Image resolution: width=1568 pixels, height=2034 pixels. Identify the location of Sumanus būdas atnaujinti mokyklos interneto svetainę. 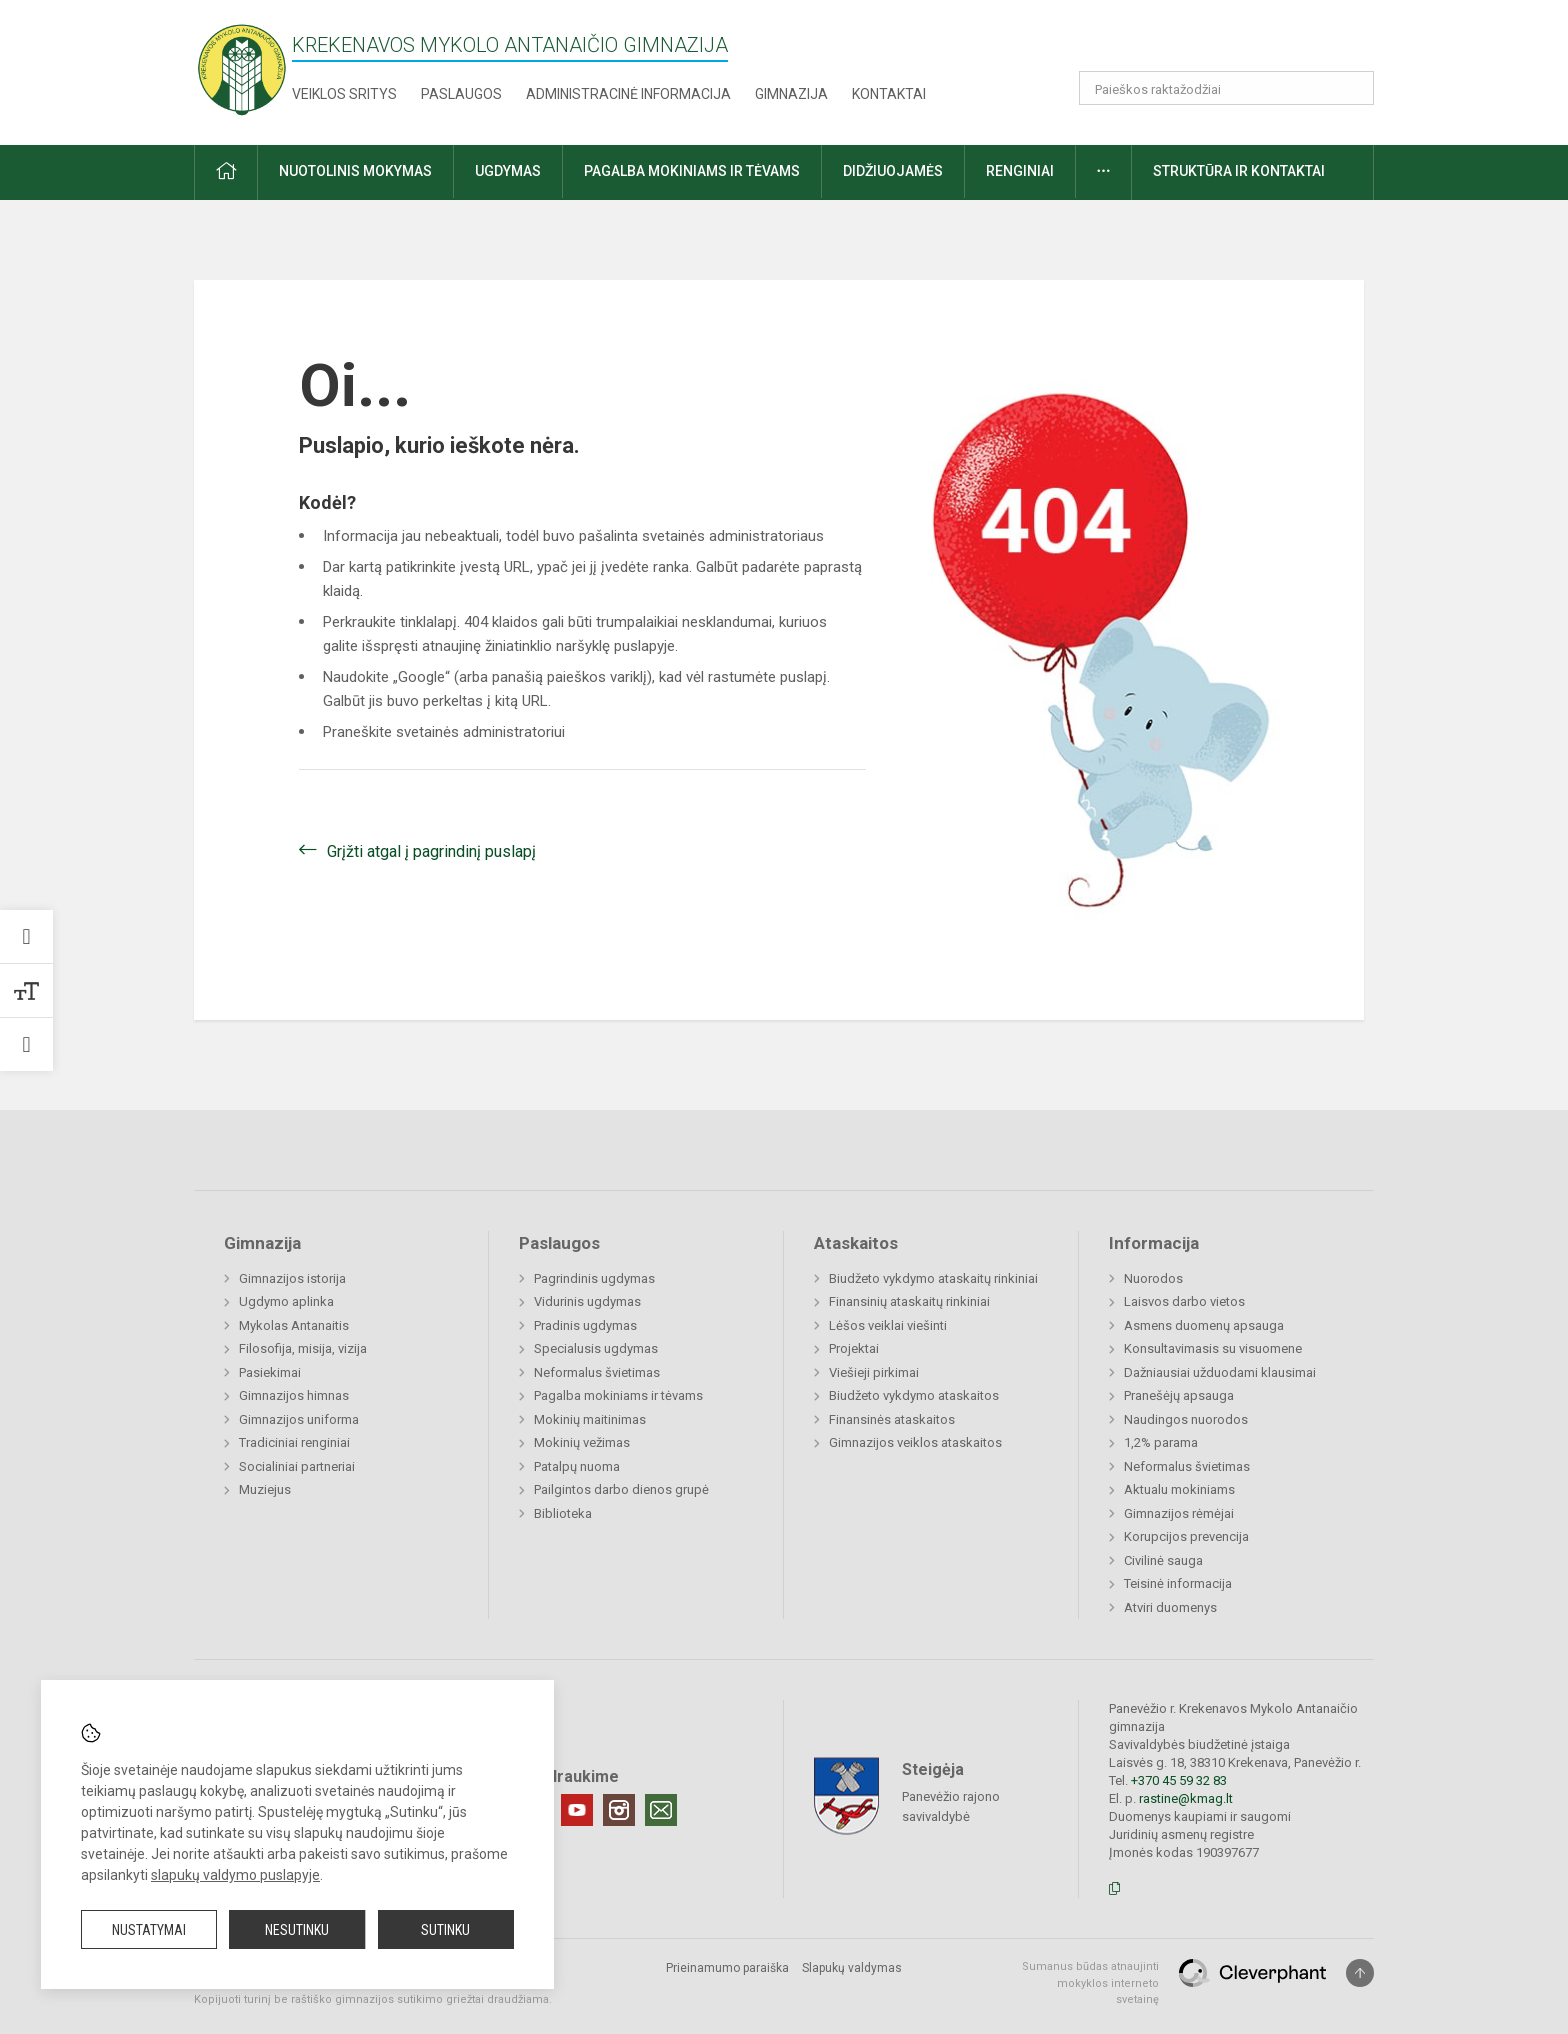
(1090, 1983).